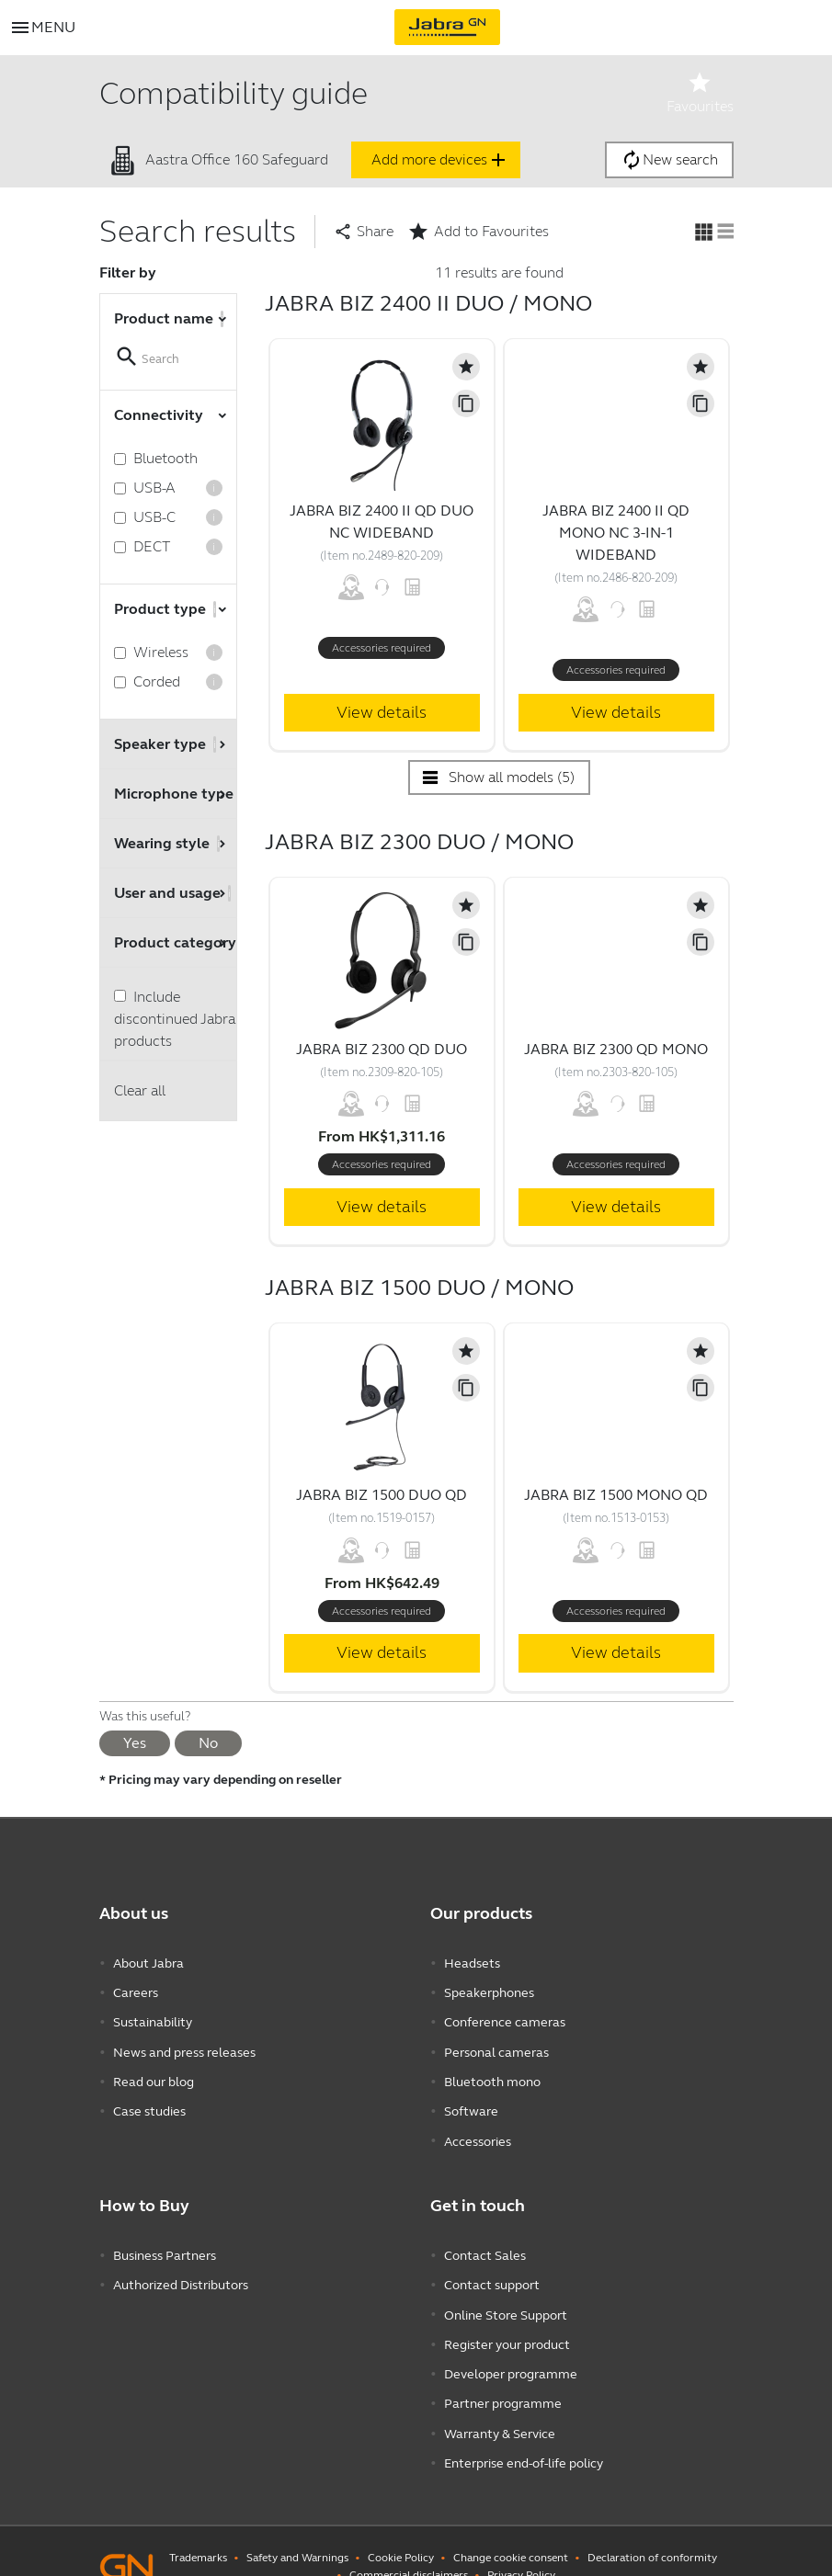  Describe the element at coordinates (208, 1743) in the screenshot. I see `No` at that location.